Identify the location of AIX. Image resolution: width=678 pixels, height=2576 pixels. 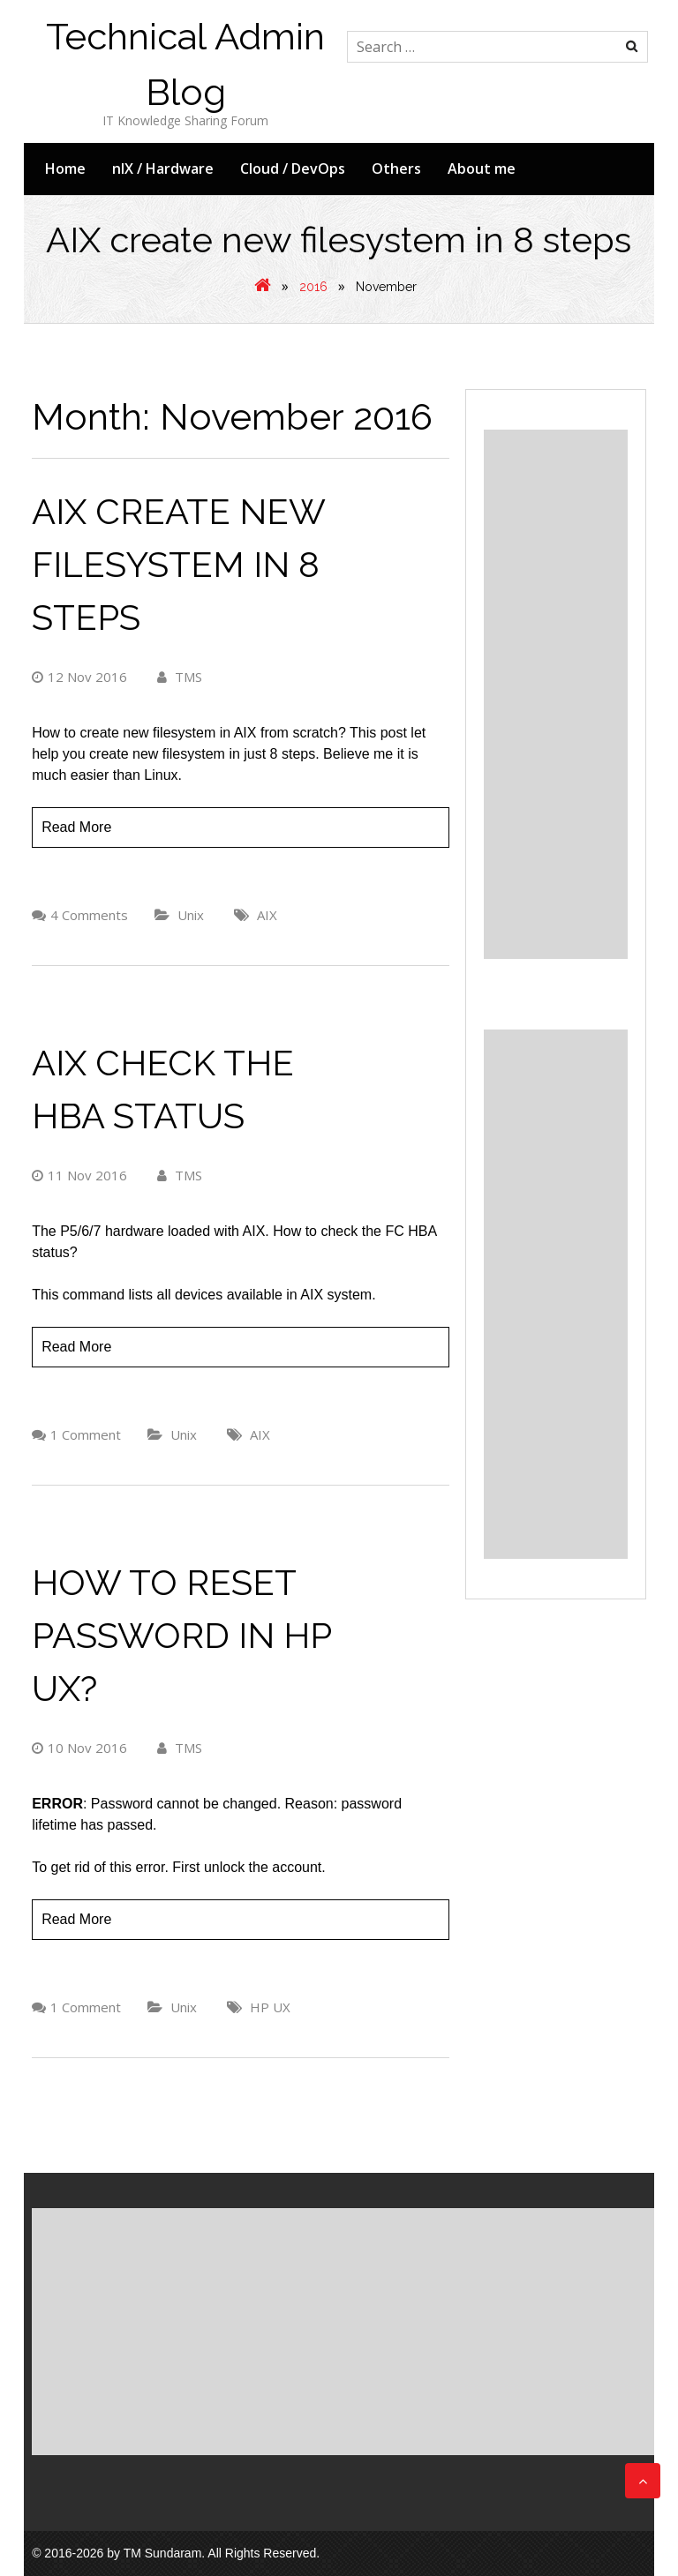
(267, 915).